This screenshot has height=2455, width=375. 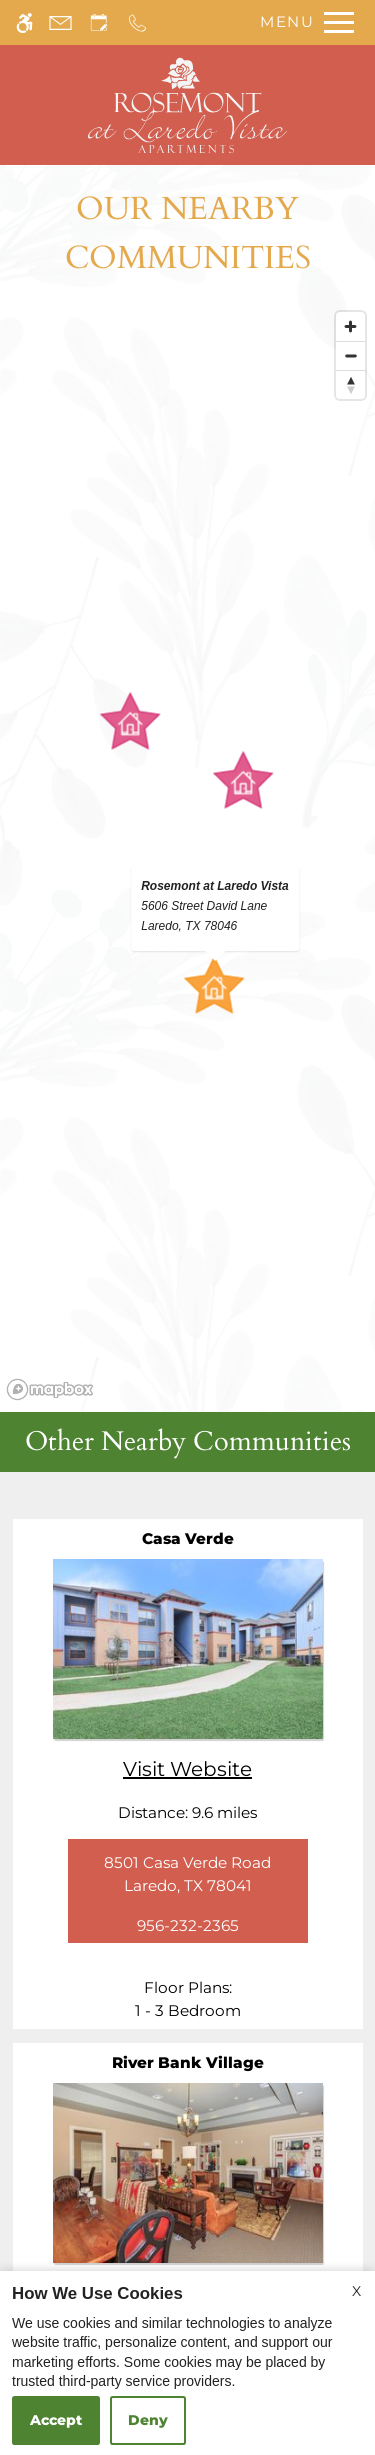 I want to click on [Accessible screen reader], so click(x=24, y=22).